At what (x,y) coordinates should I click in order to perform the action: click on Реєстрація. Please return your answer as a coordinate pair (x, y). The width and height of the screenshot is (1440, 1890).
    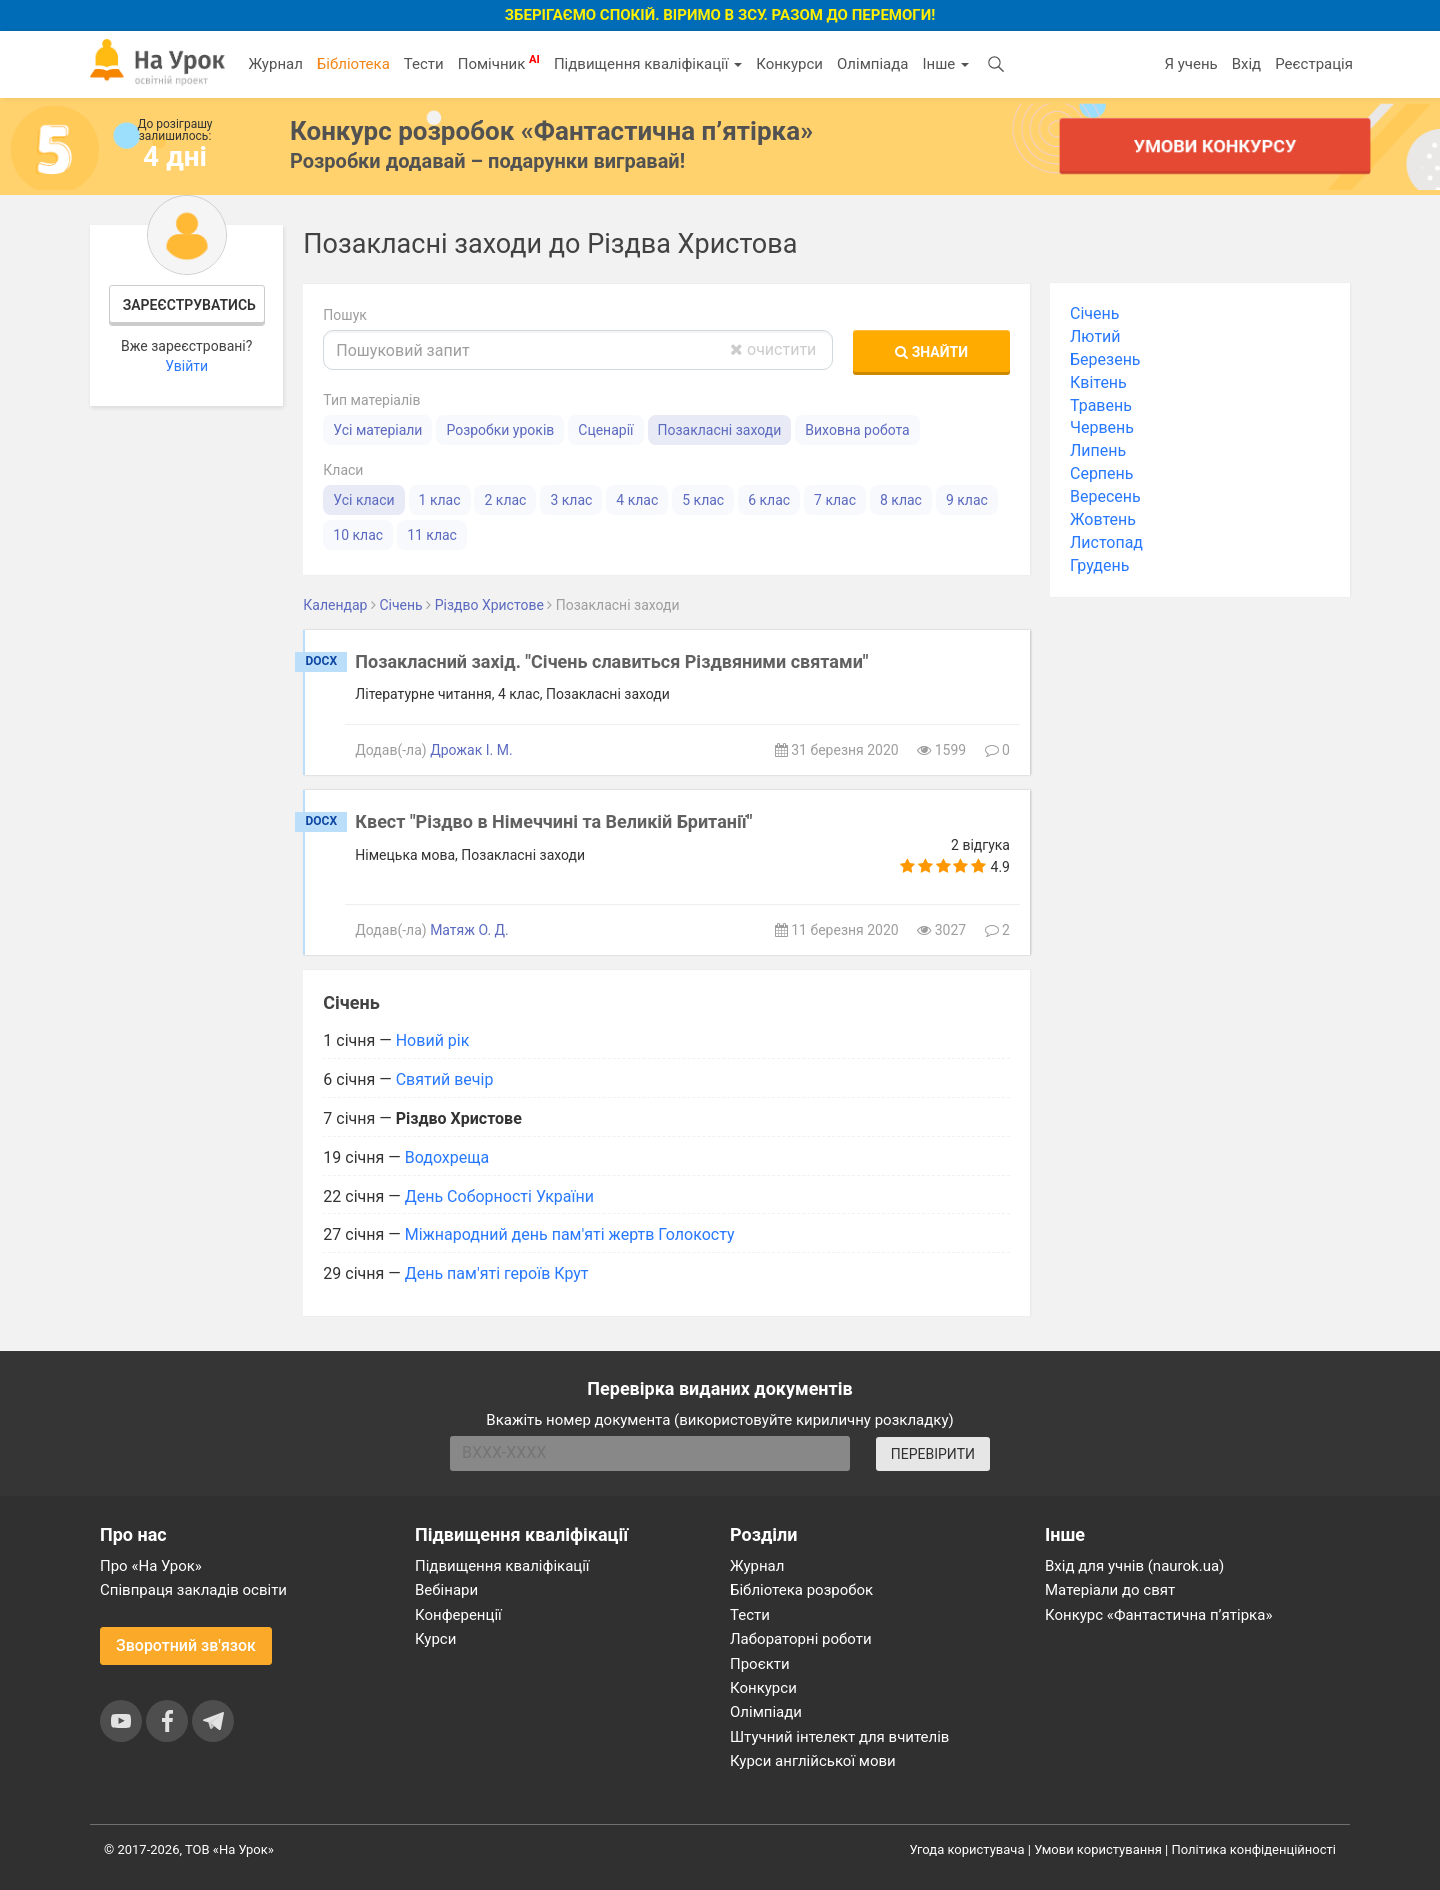
    Looking at the image, I should click on (1314, 64).